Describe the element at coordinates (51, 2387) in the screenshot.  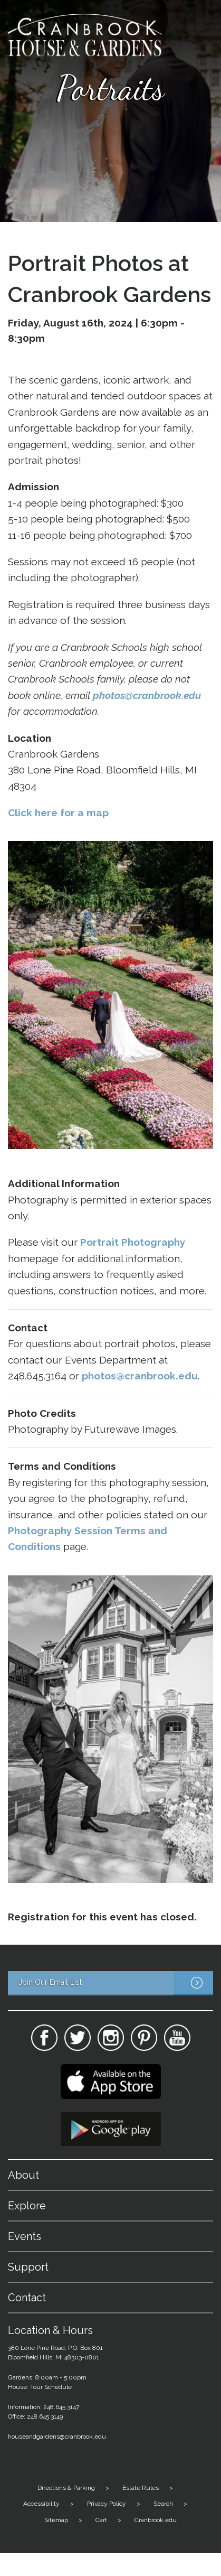
I see `Tour Schedule` at that location.